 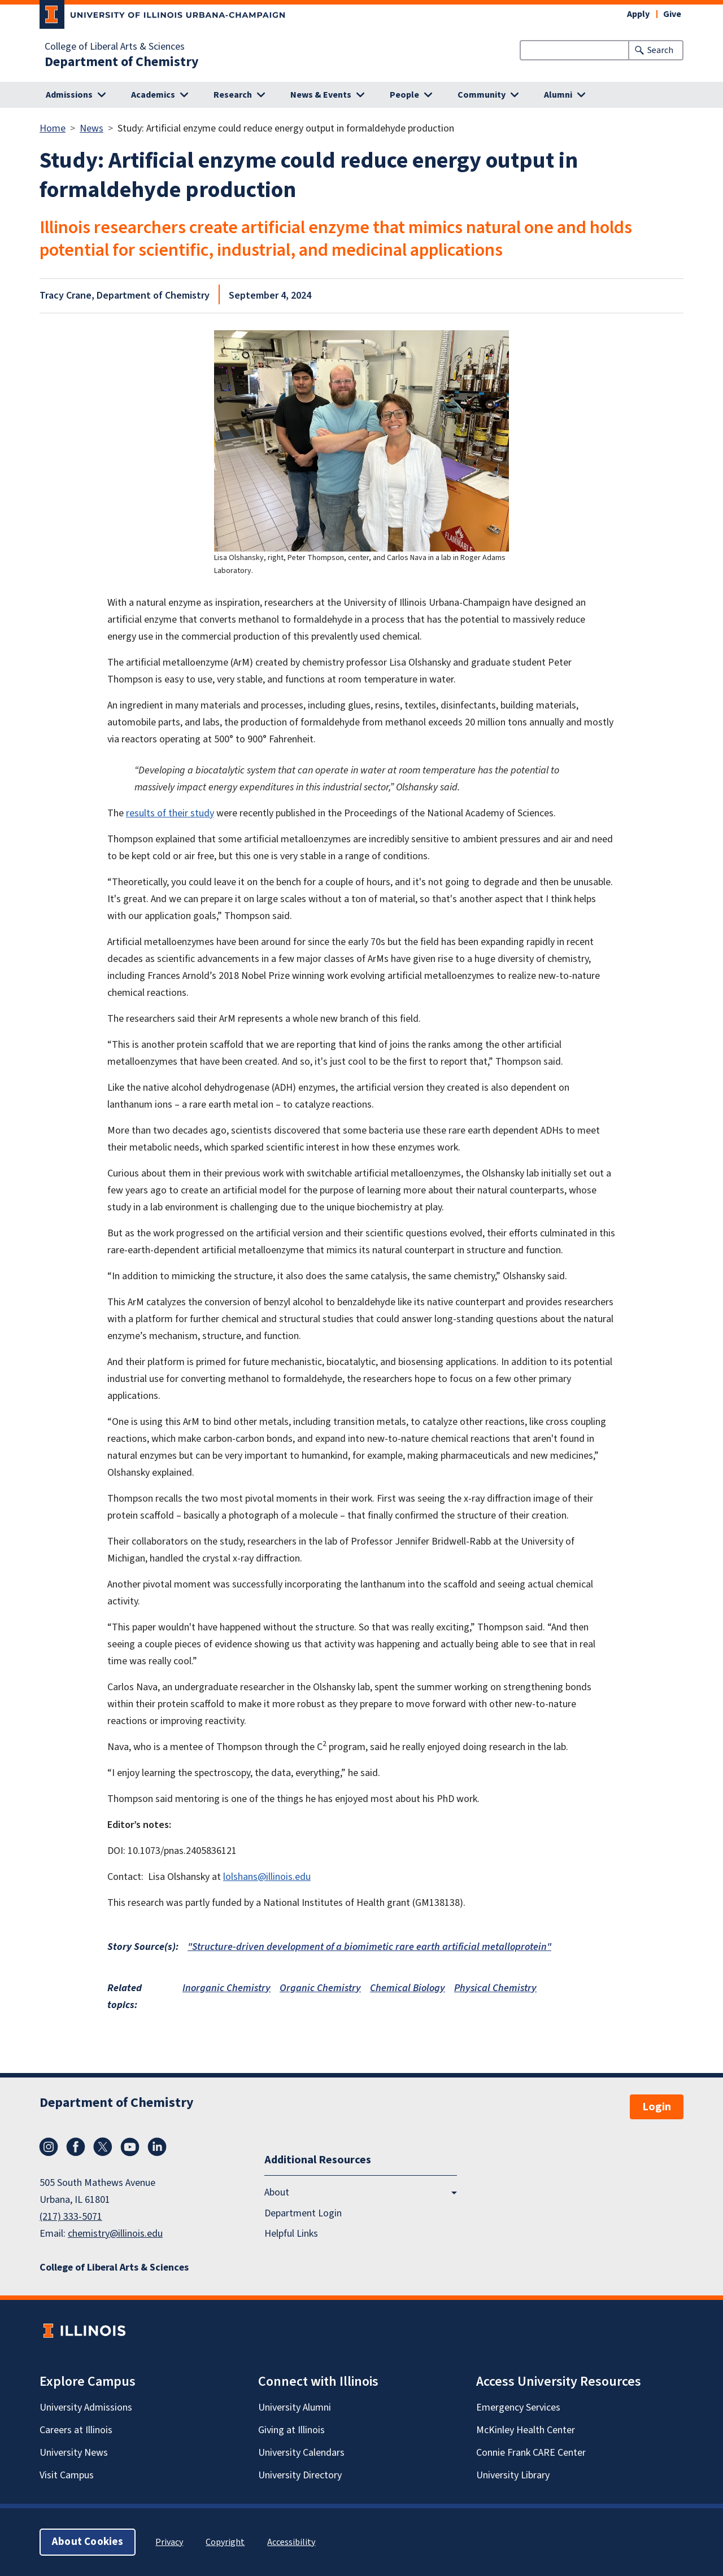 What do you see at coordinates (115, 47) in the screenshot?
I see `College of Liberal Arts & Sciences` at bounding box center [115, 47].